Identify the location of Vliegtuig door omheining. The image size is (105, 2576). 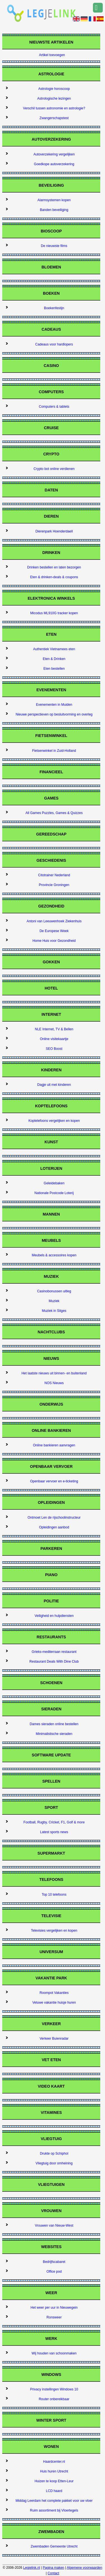
(54, 2163).